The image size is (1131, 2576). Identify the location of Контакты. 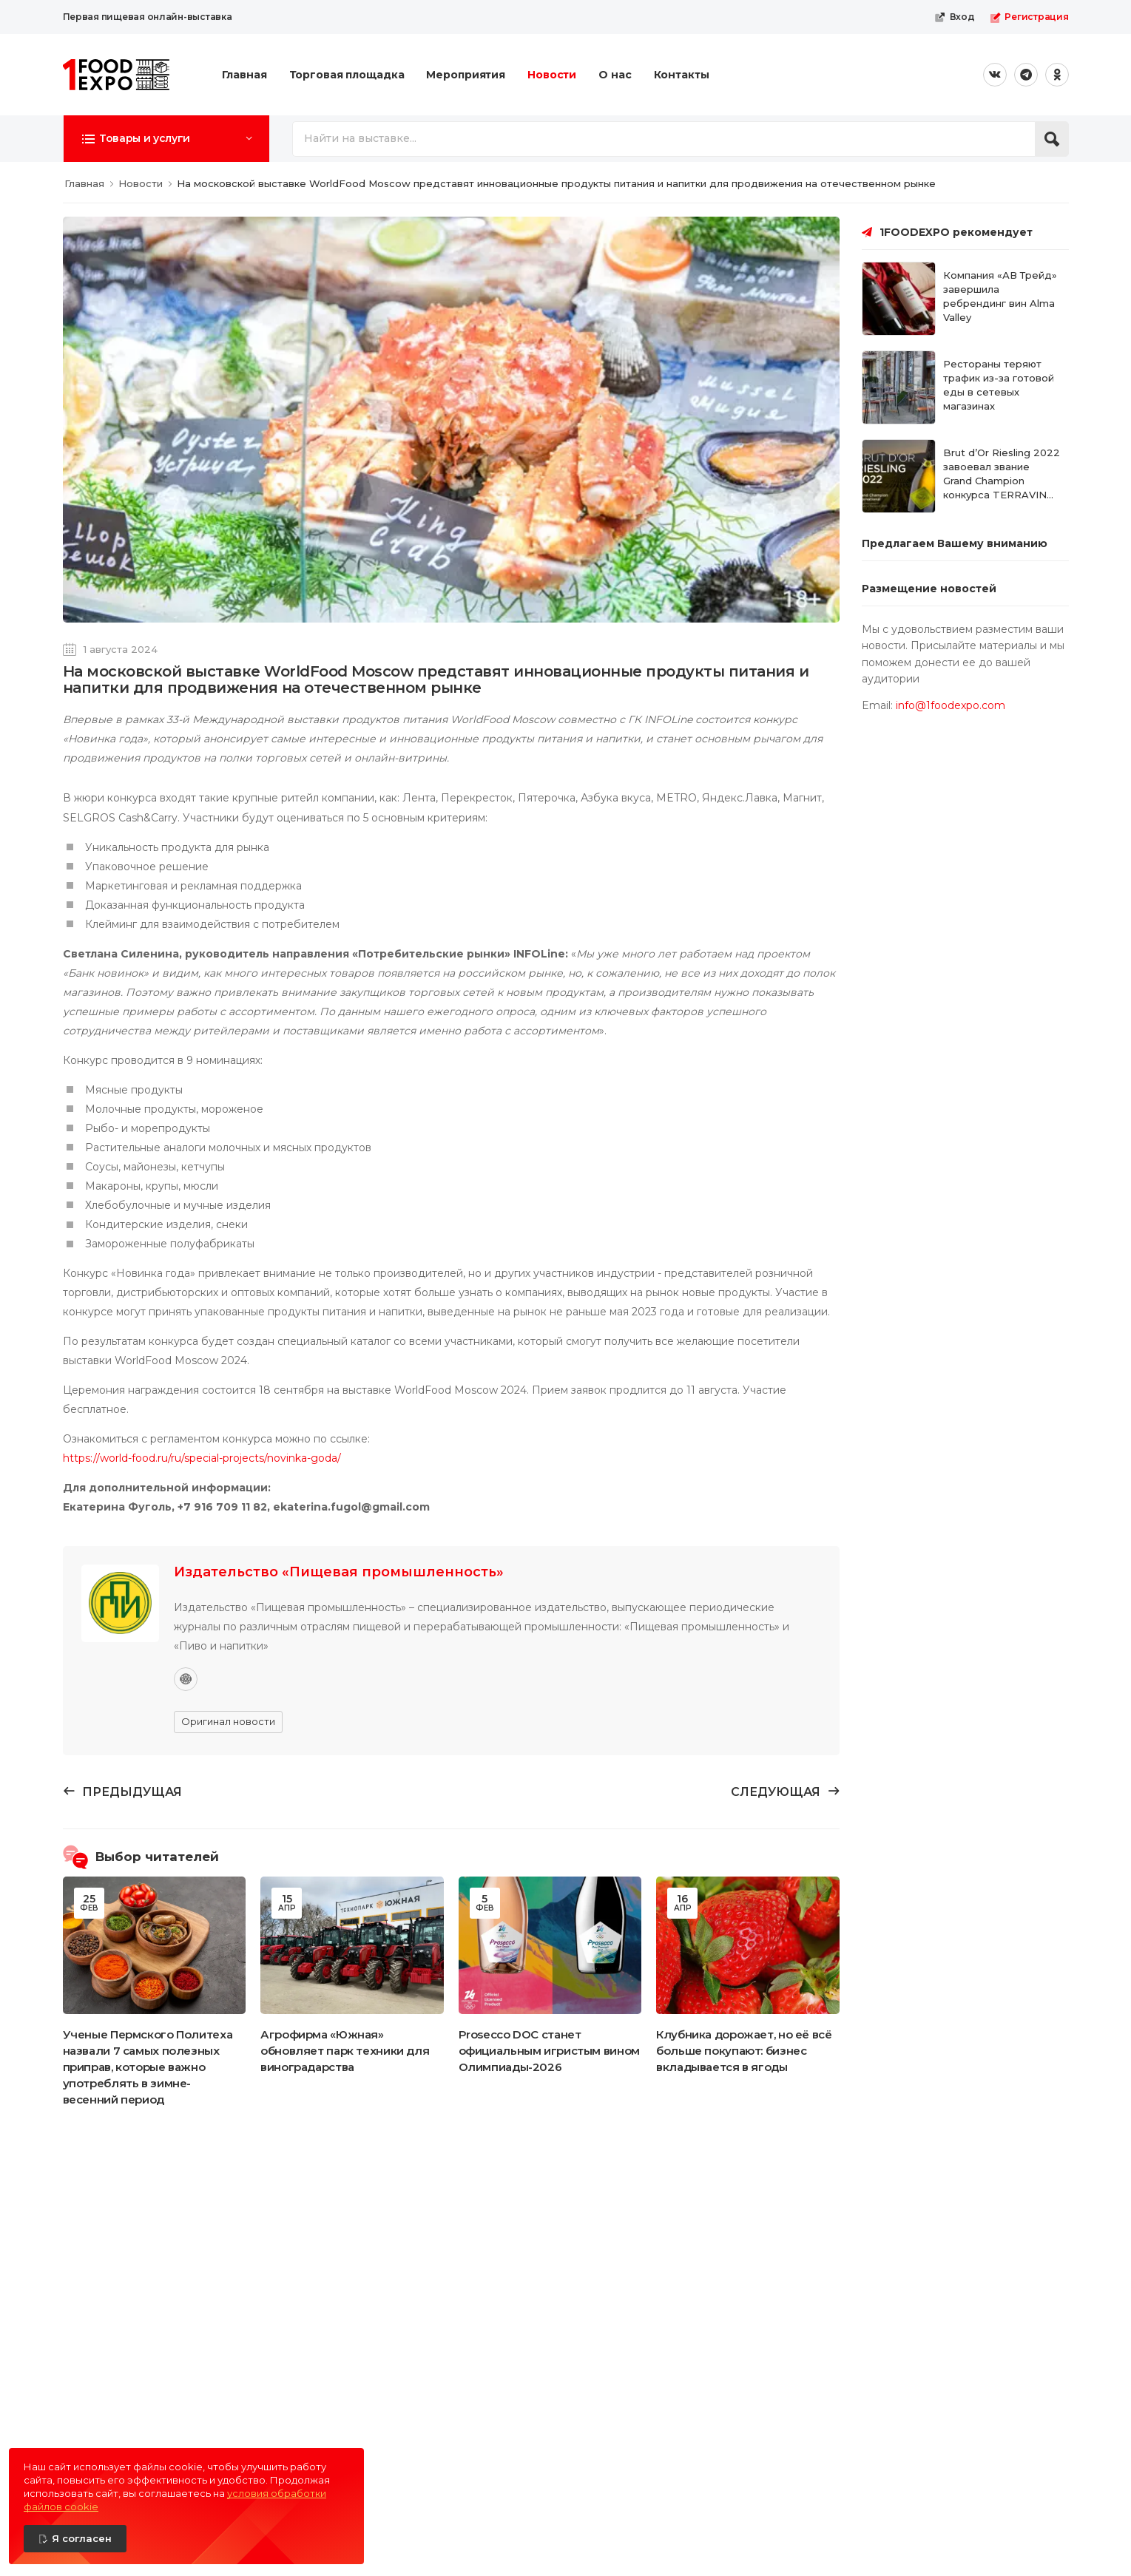
(681, 74).